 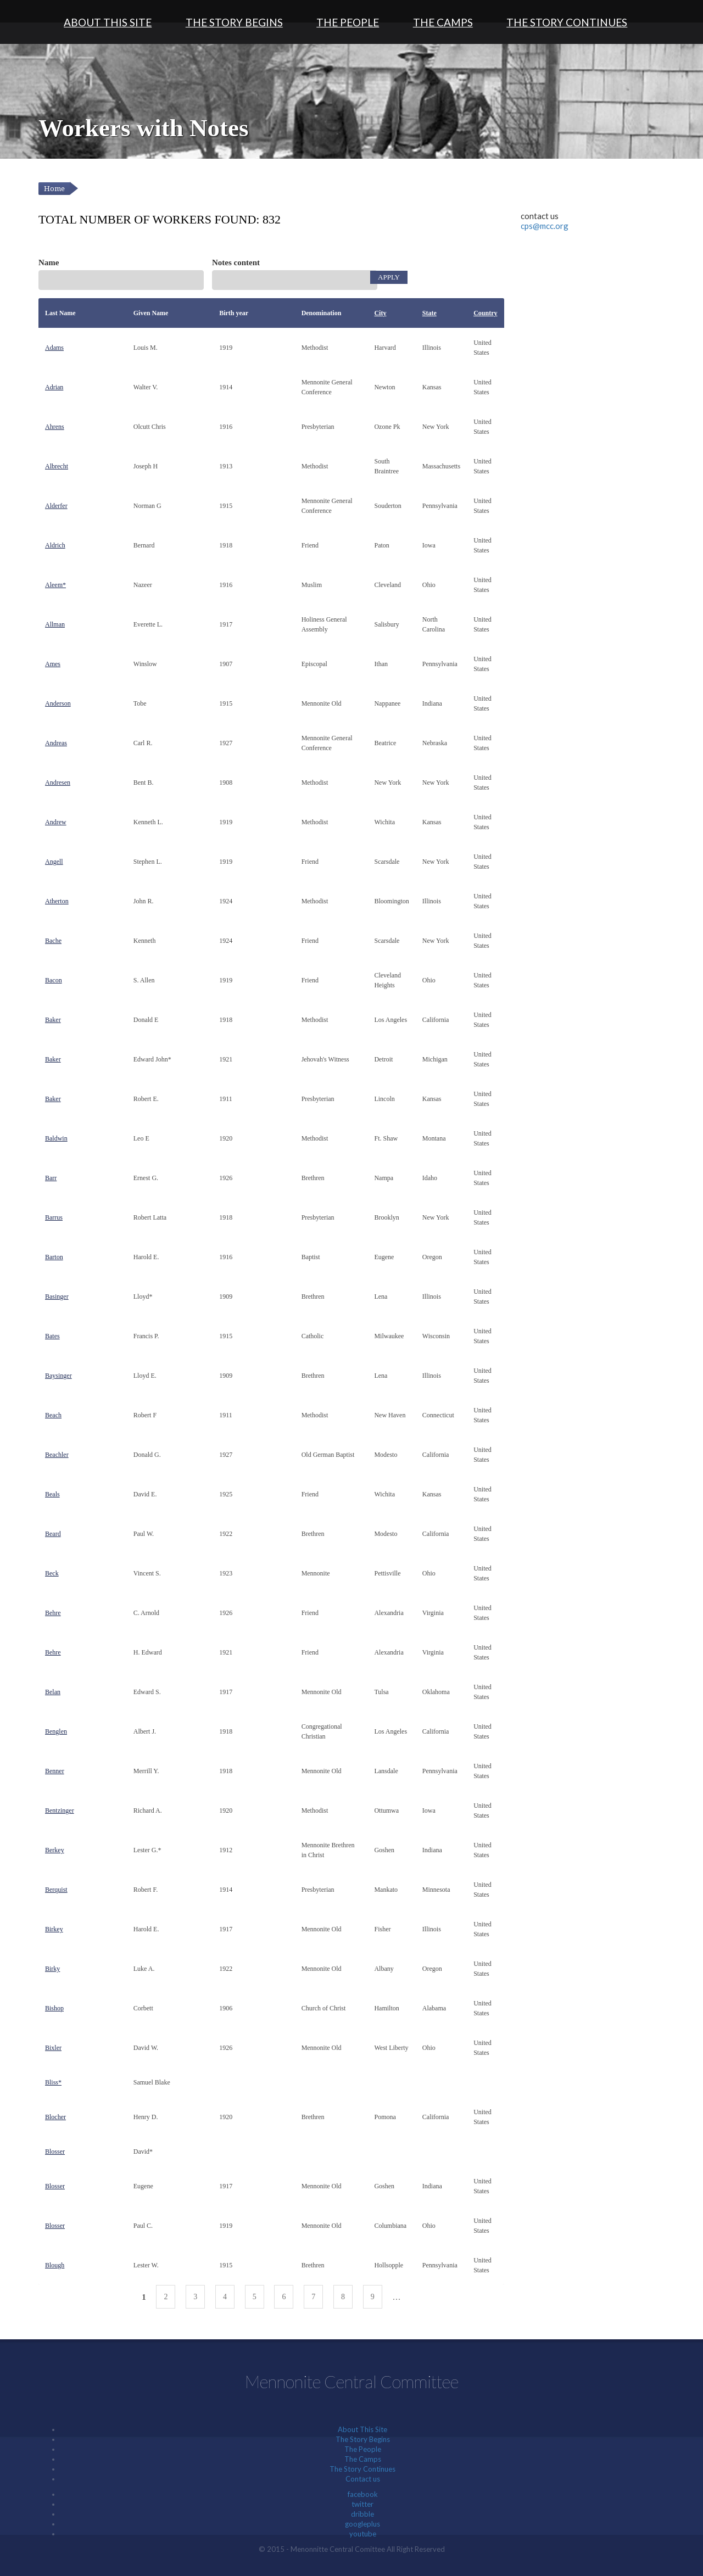 What do you see at coordinates (53, 1415) in the screenshot?
I see `Beach` at bounding box center [53, 1415].